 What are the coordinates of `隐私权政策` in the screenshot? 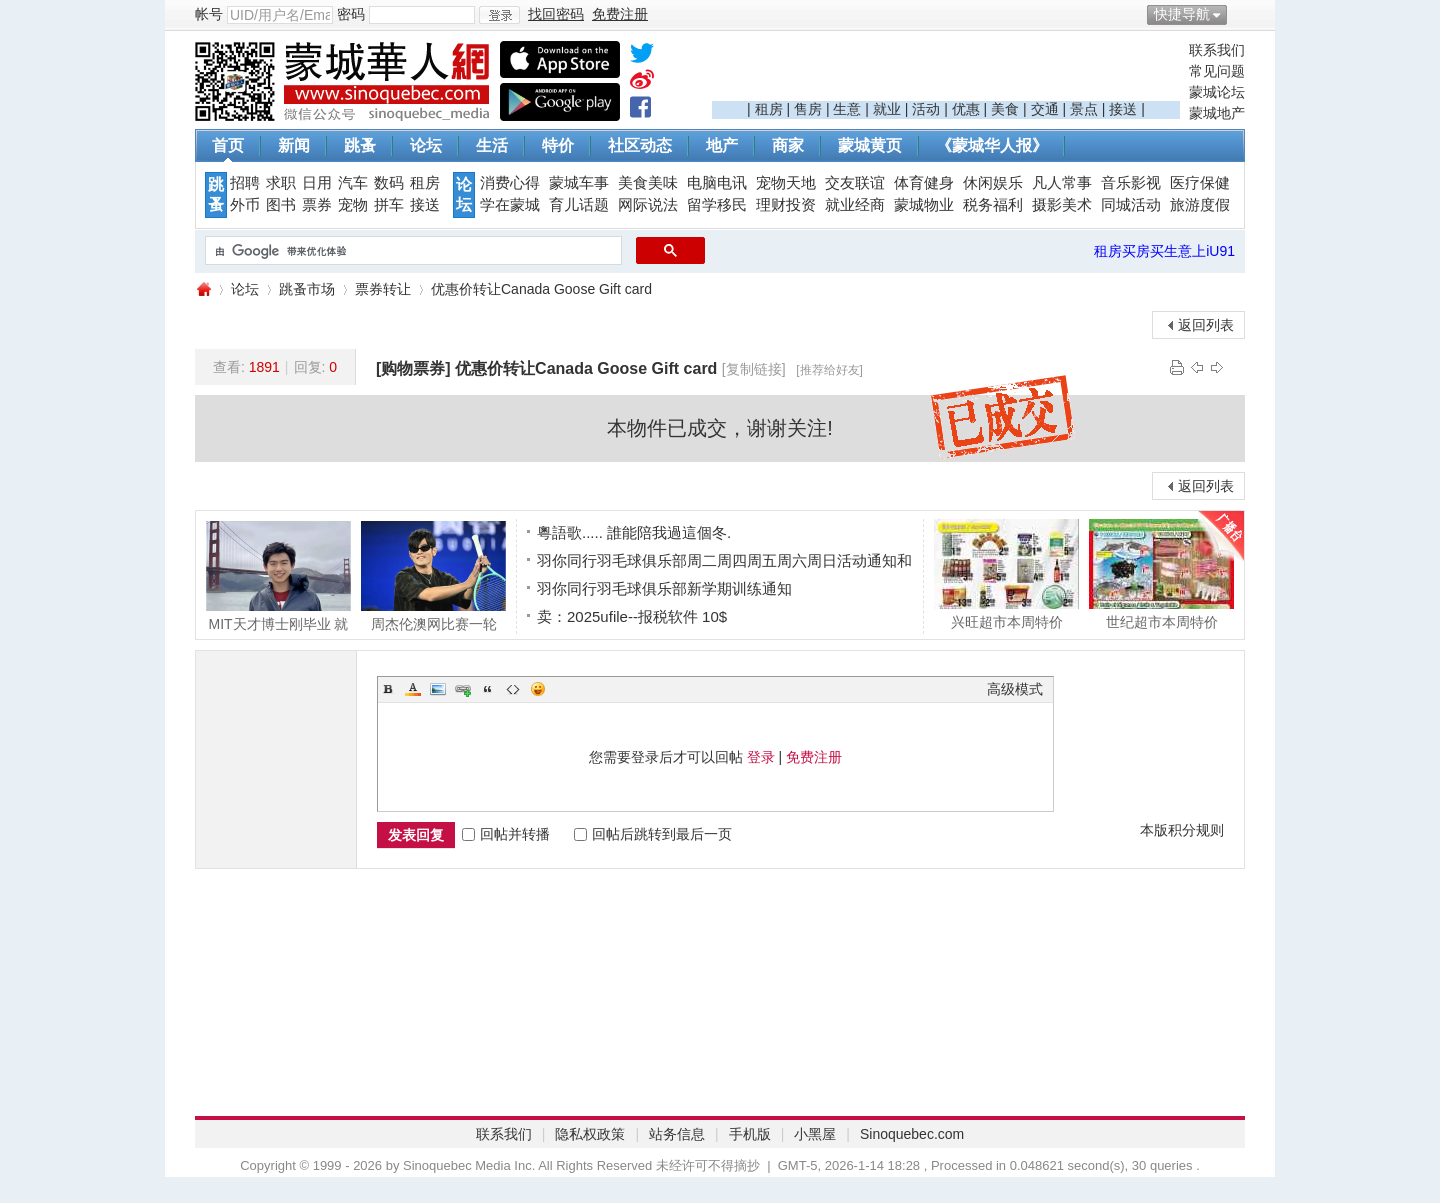 It's located at (590, 1134).